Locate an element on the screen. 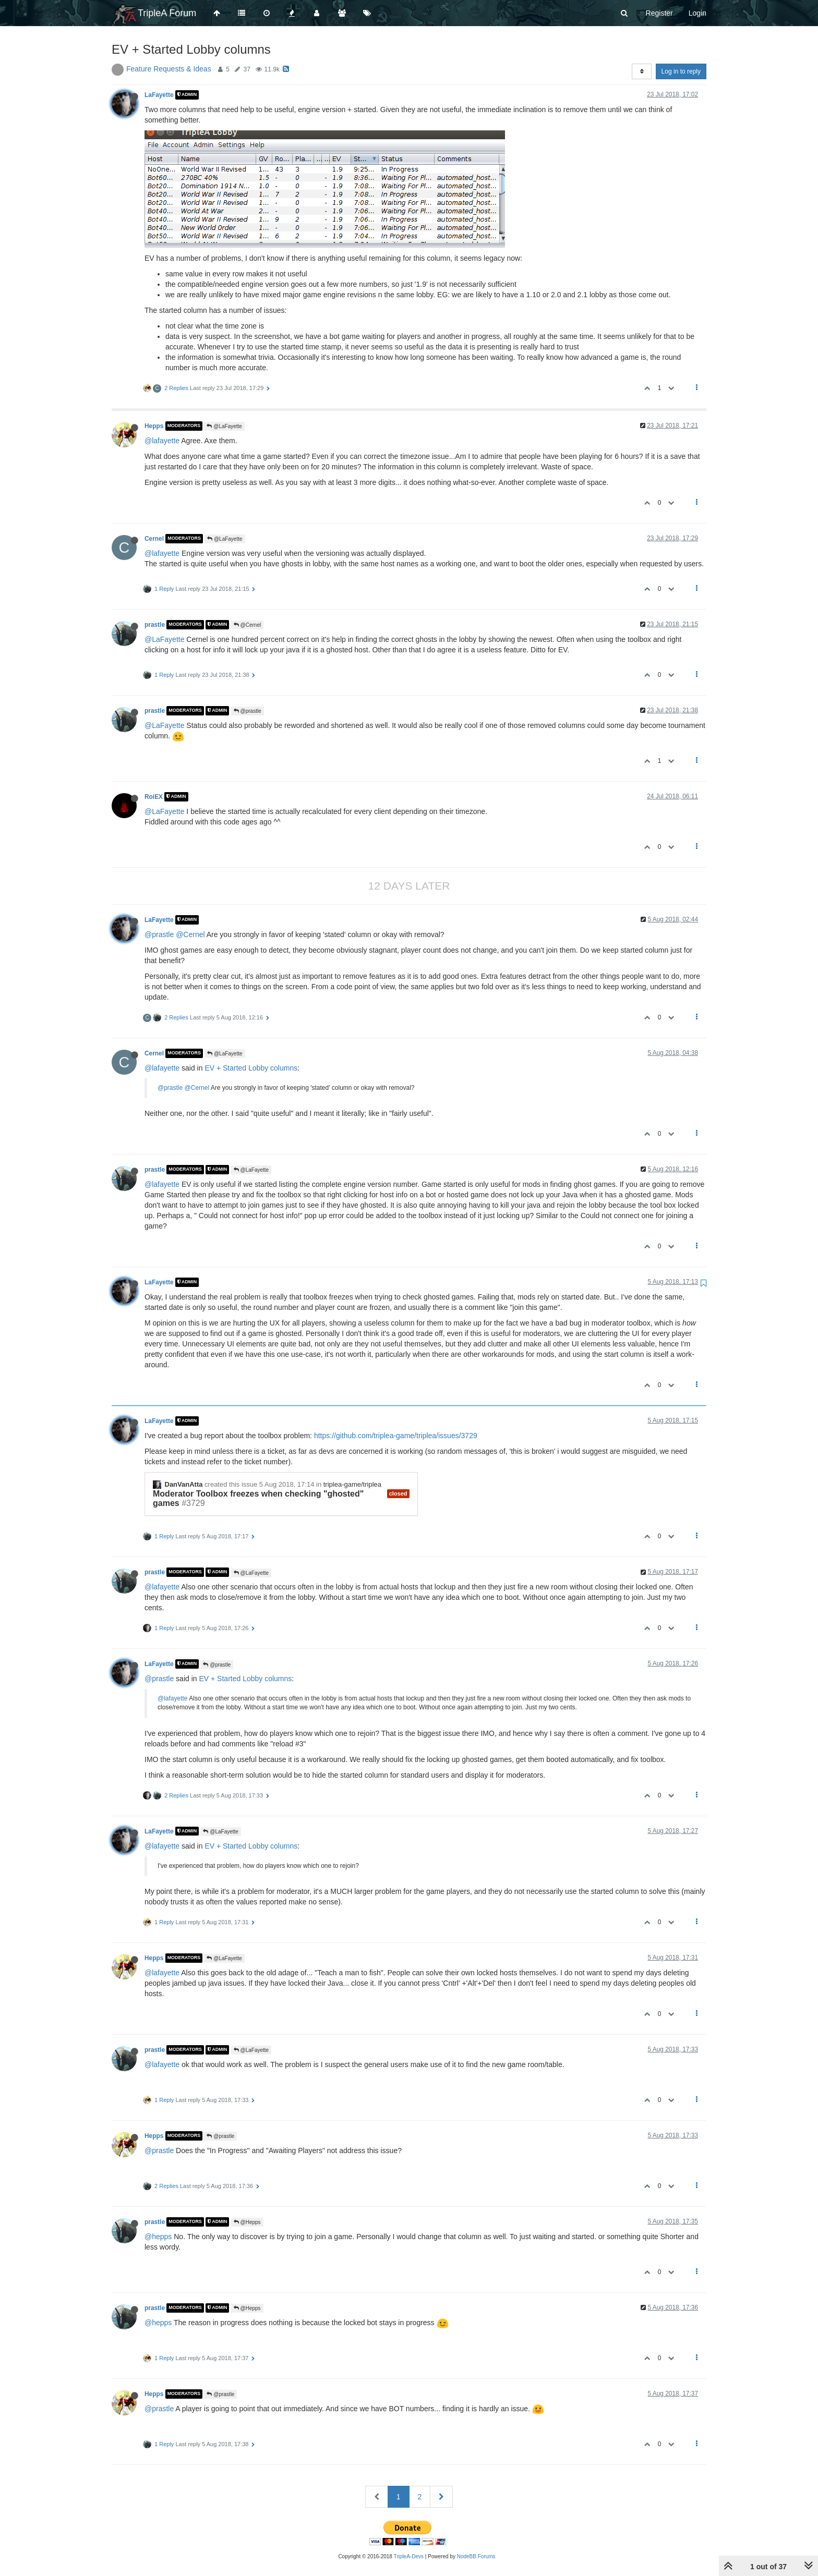 The height and width of the screenshot is (2576, 818). @Cernel is located at coordinates (247, 625).